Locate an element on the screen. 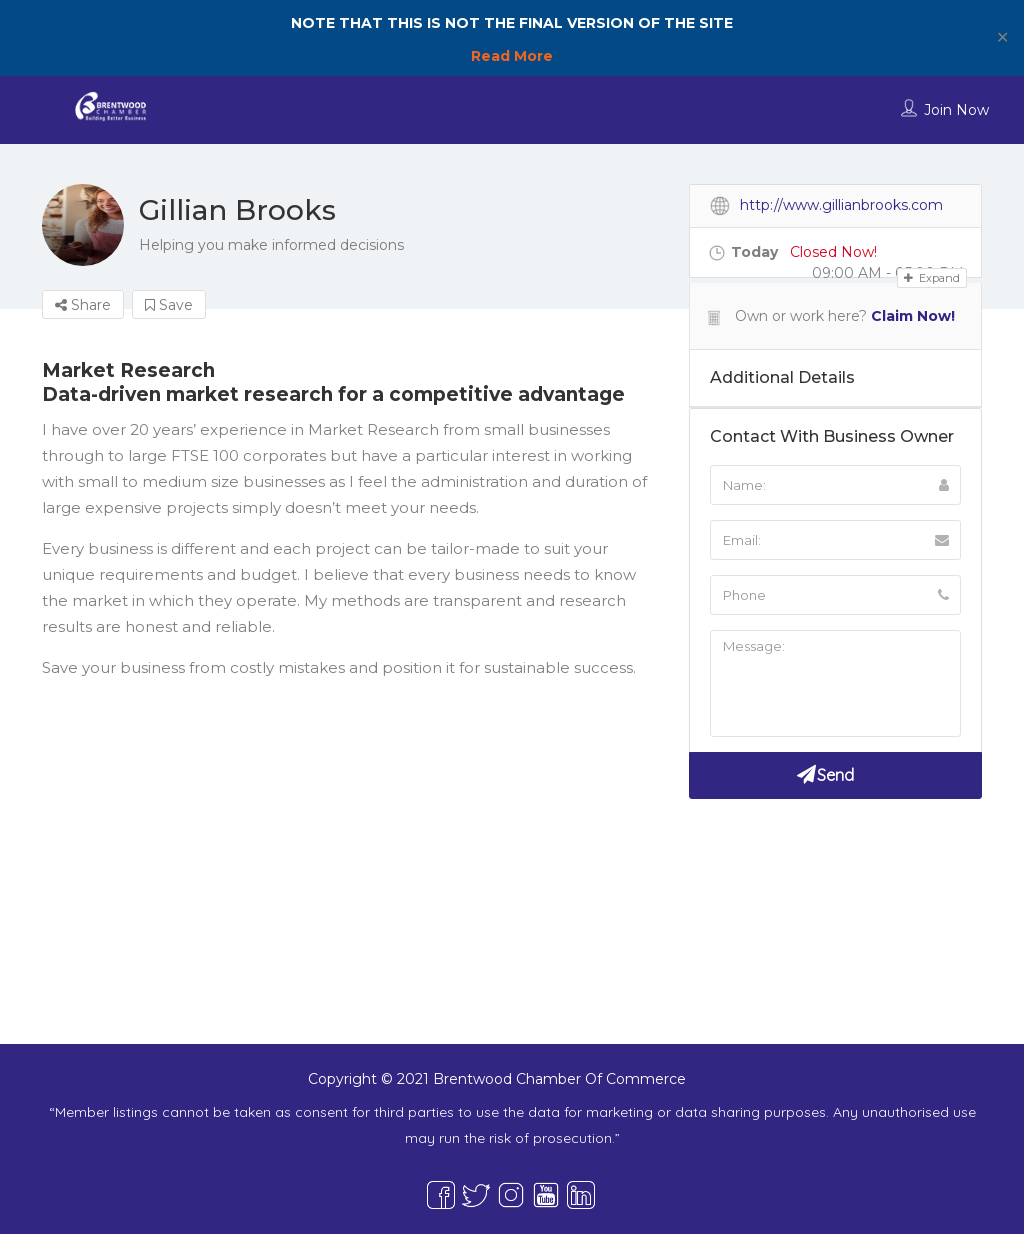  http://www.gillianbrooks.com is located at coordinates (841, 205).